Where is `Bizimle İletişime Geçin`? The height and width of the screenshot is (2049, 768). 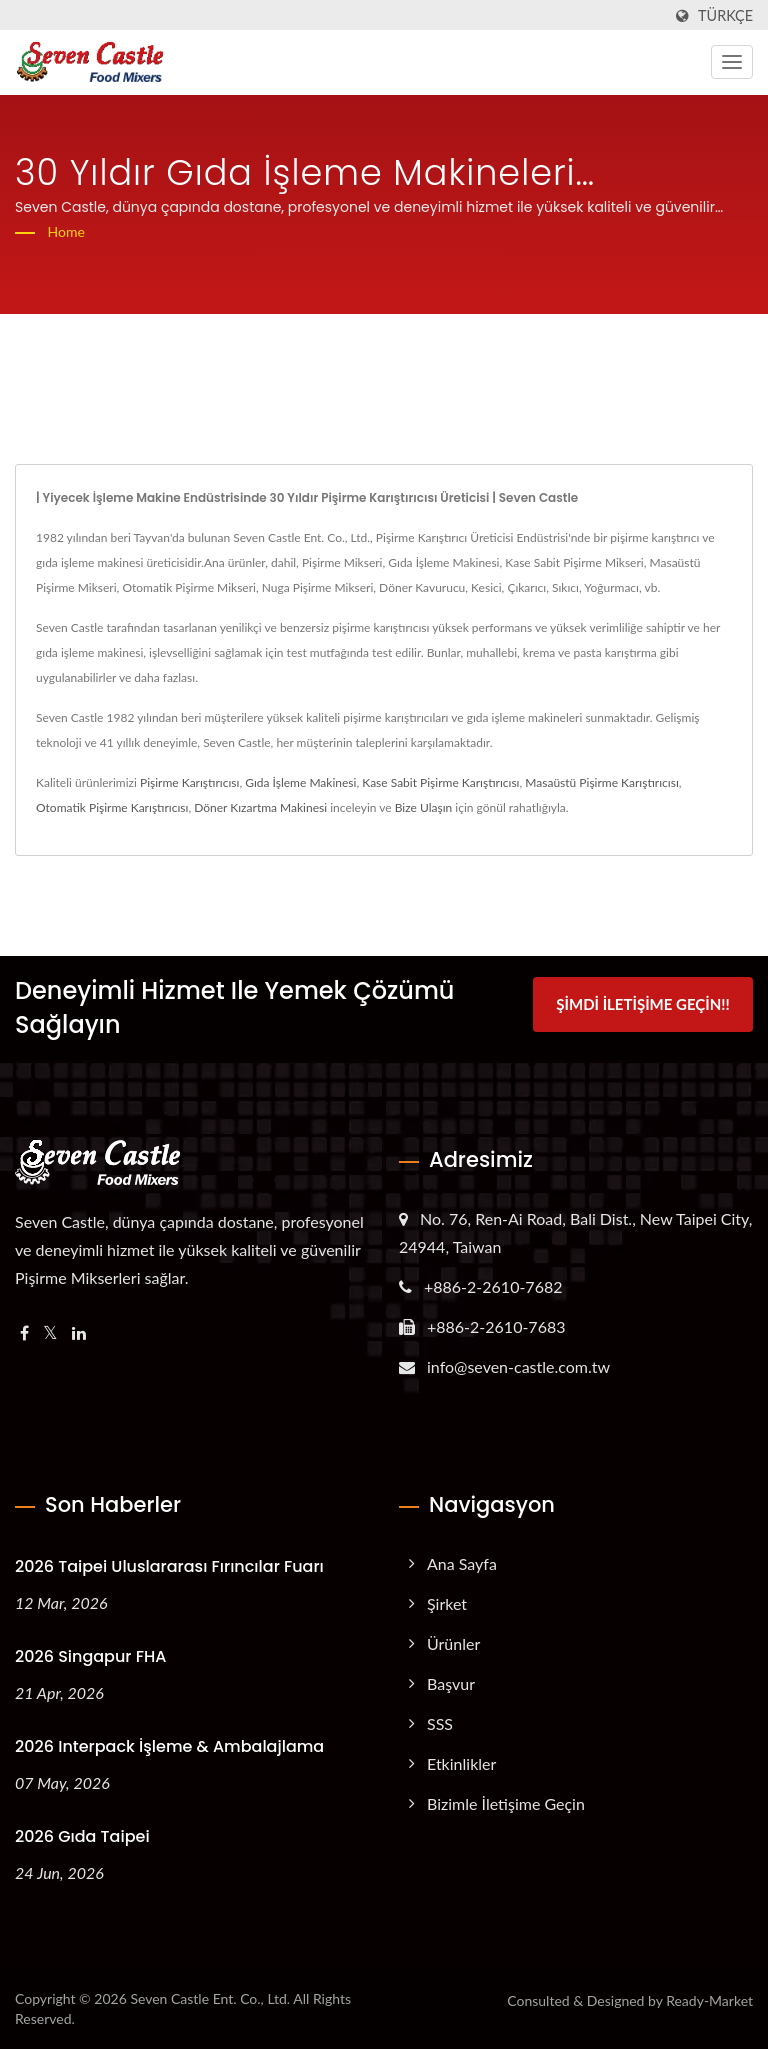
Bizimle İletişime Geçin is located at coordinates (506, 1803).